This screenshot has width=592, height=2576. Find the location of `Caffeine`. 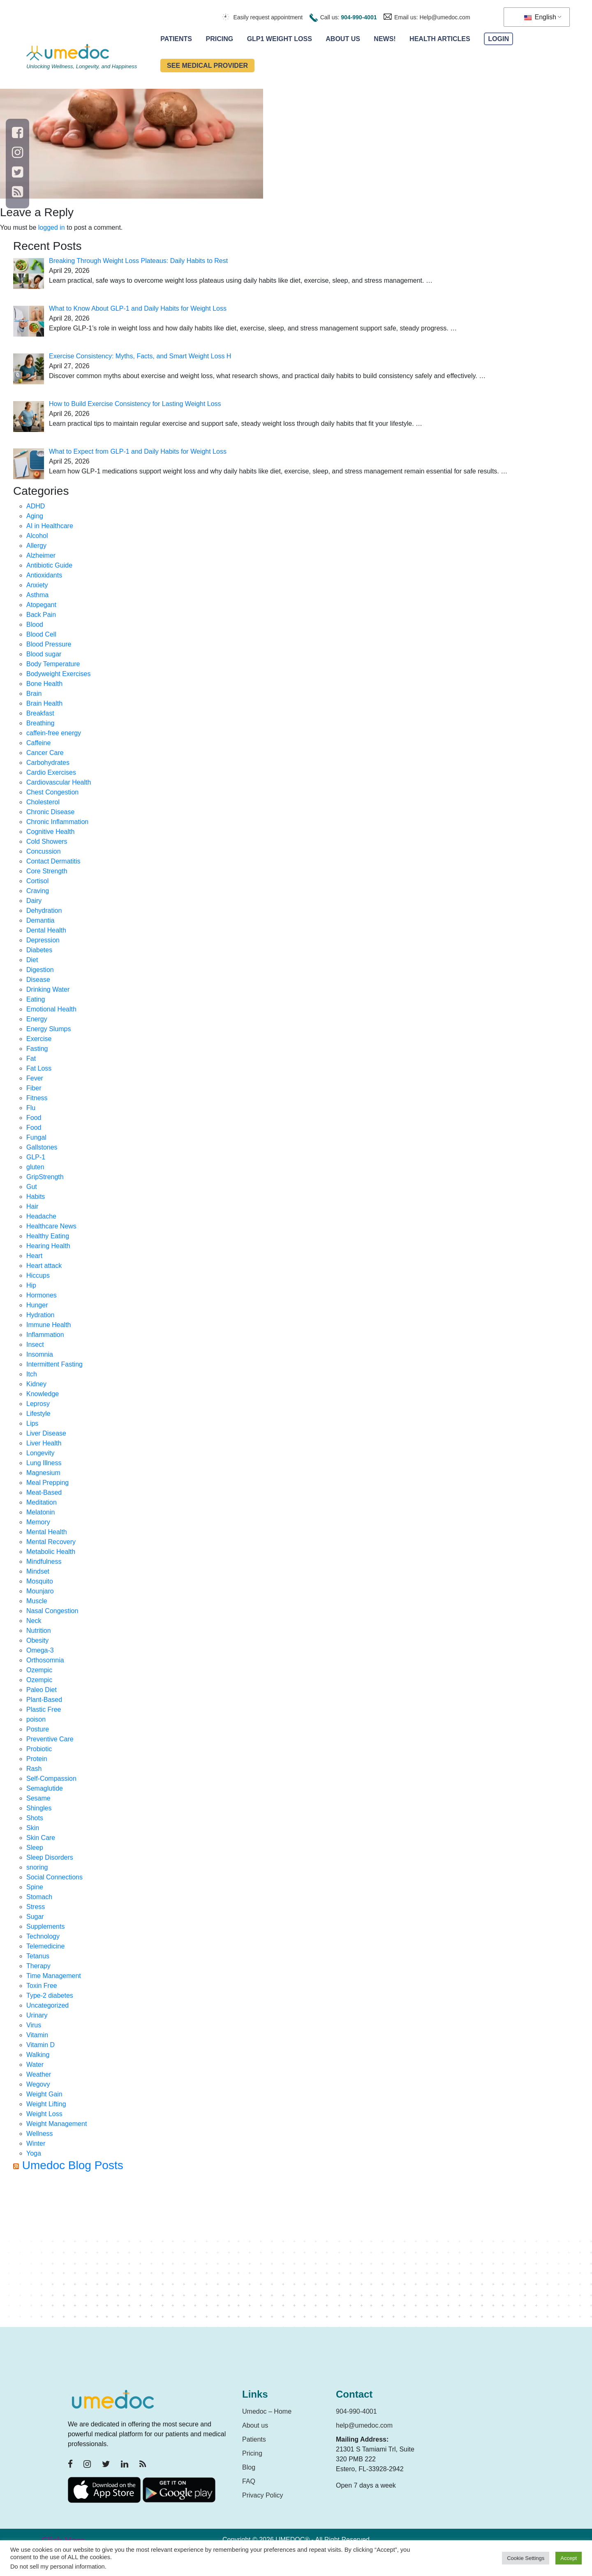

Caffeine is located at coordinates (38, 742).